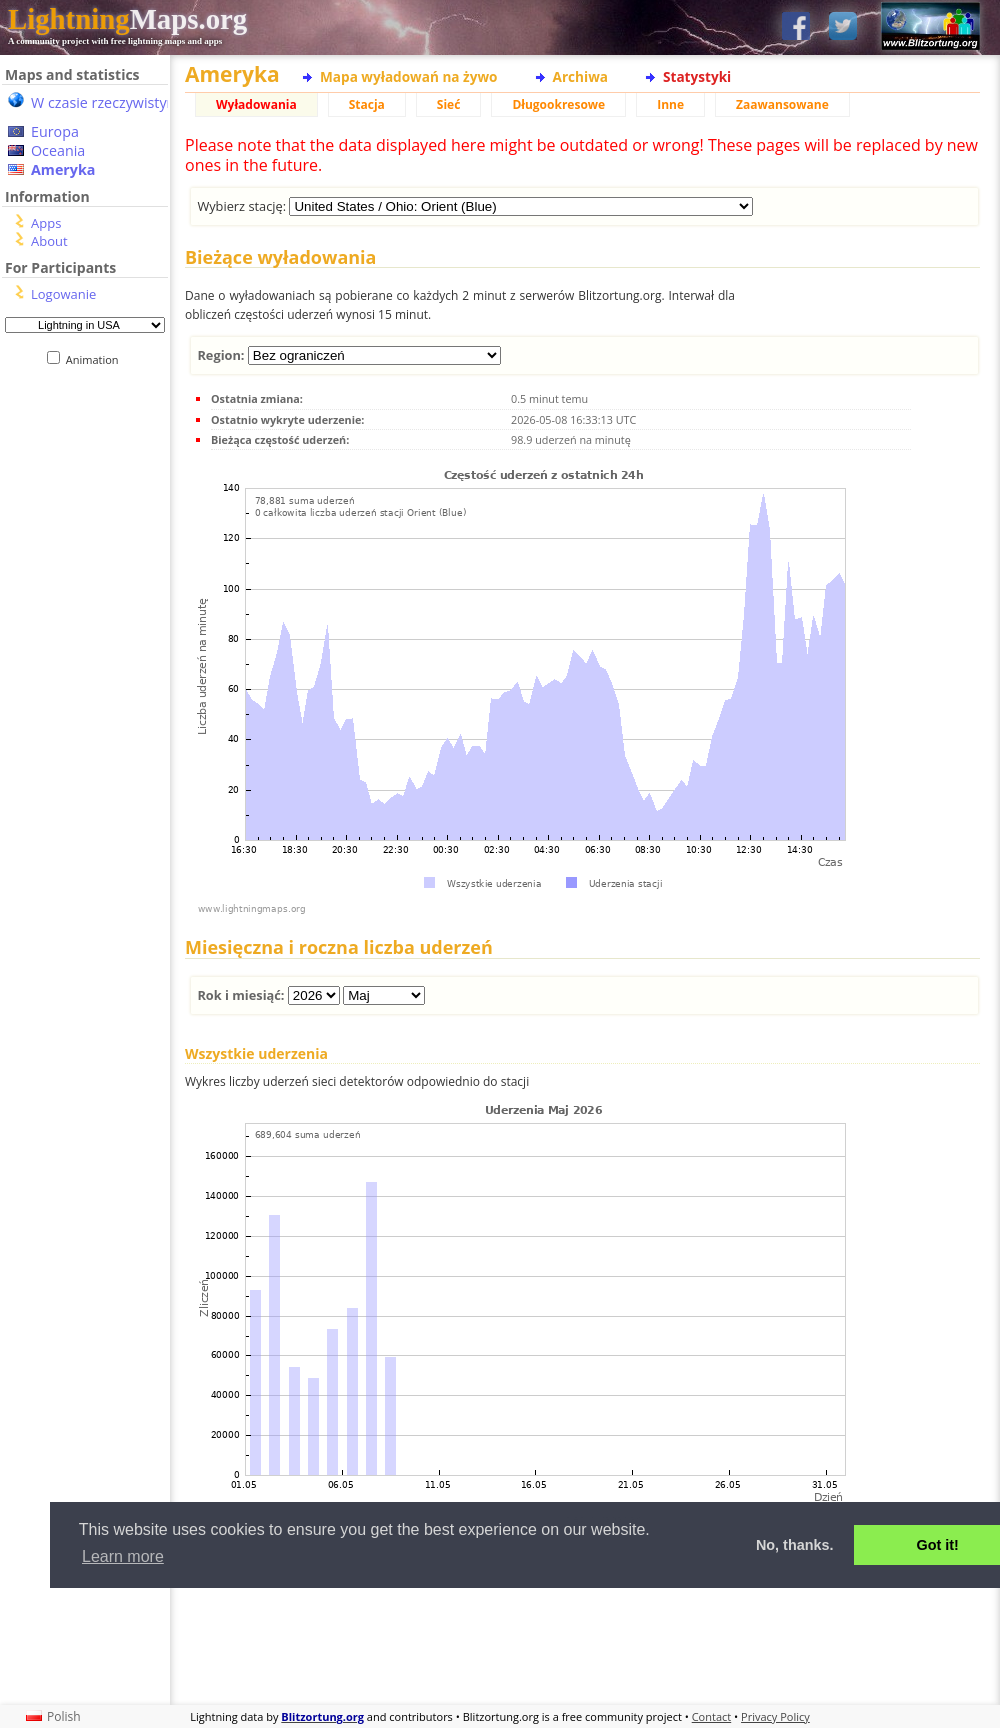  I want to click on Privacy Policy, so click(775, 1716).